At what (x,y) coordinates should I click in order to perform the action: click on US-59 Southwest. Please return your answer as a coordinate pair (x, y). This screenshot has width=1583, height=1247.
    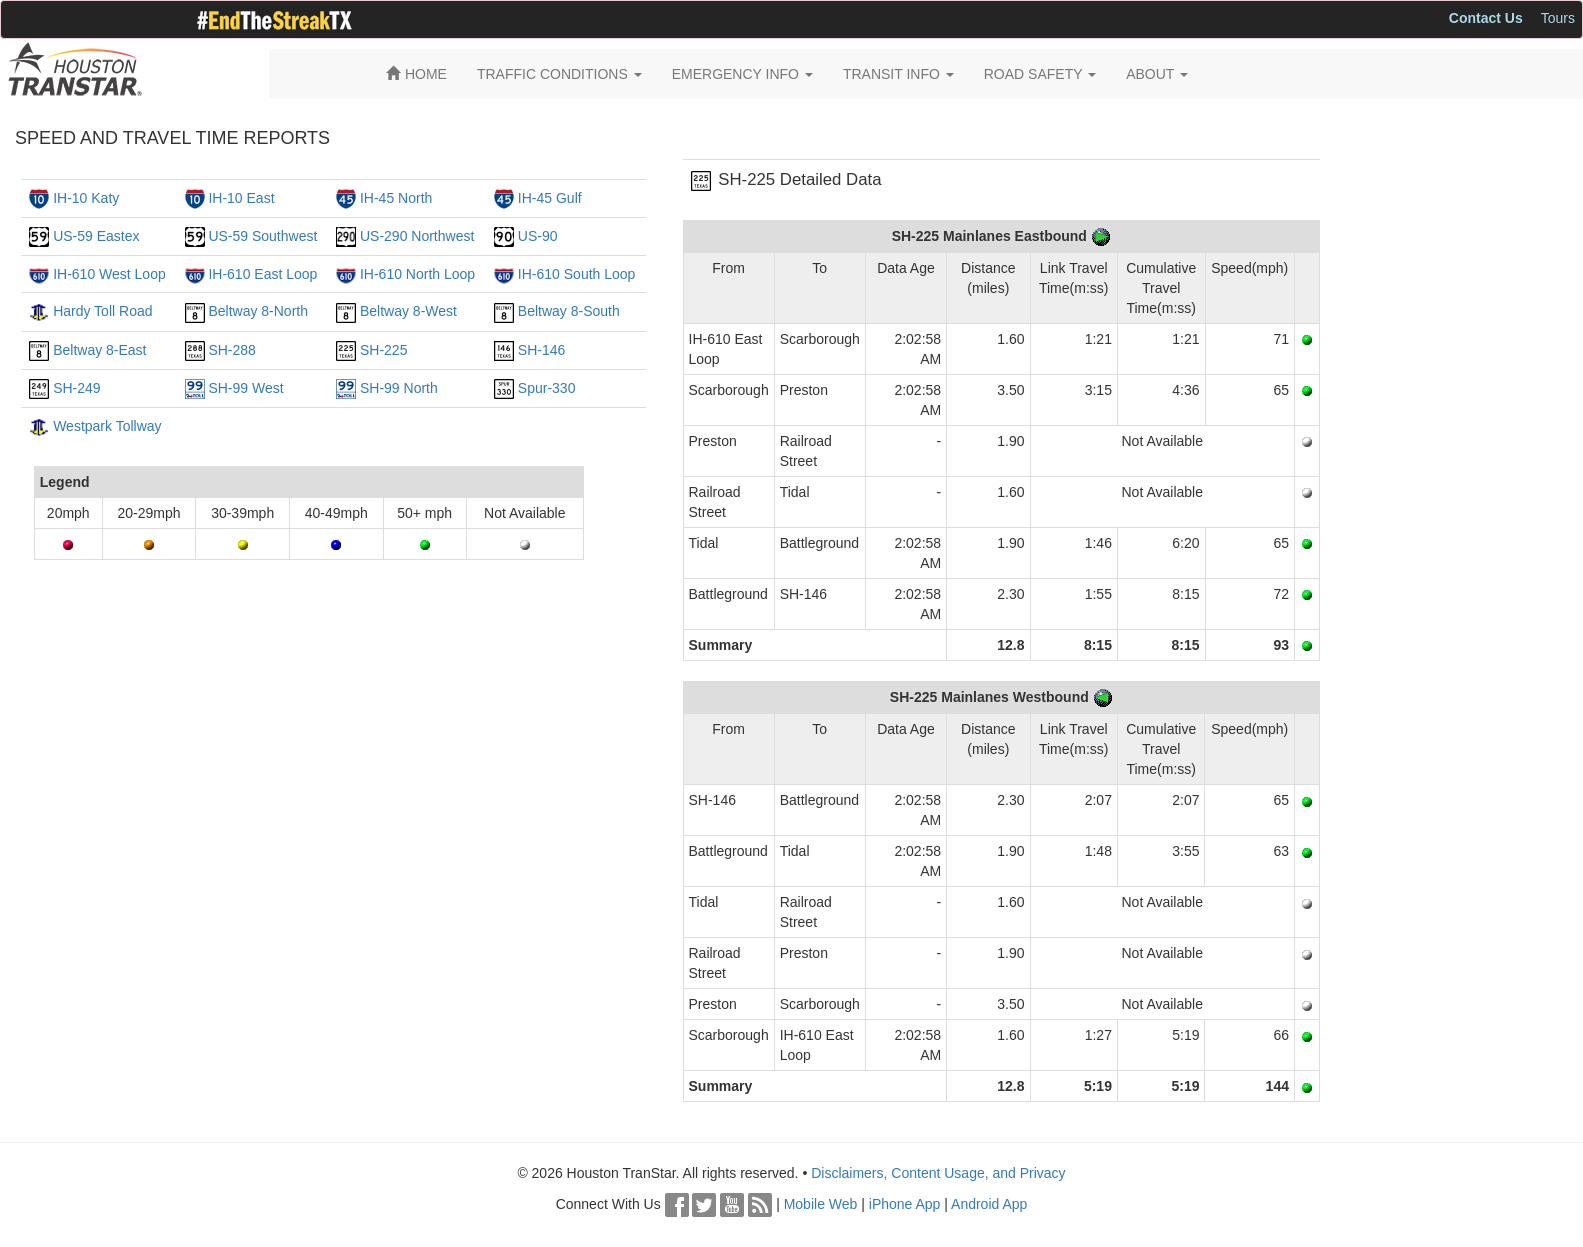
    Looking at the image, I should click on (262, 236).